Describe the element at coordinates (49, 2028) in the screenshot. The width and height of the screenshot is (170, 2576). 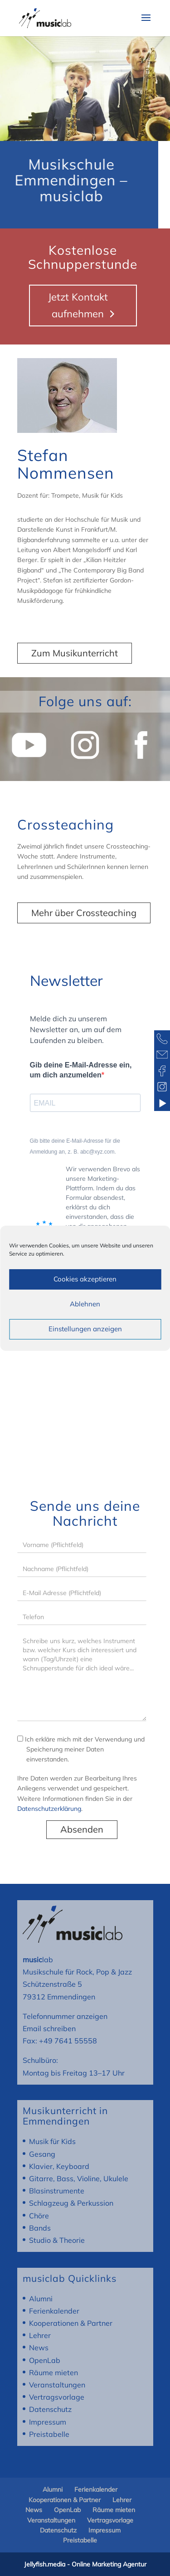
I see `Email schreiben` at that location.